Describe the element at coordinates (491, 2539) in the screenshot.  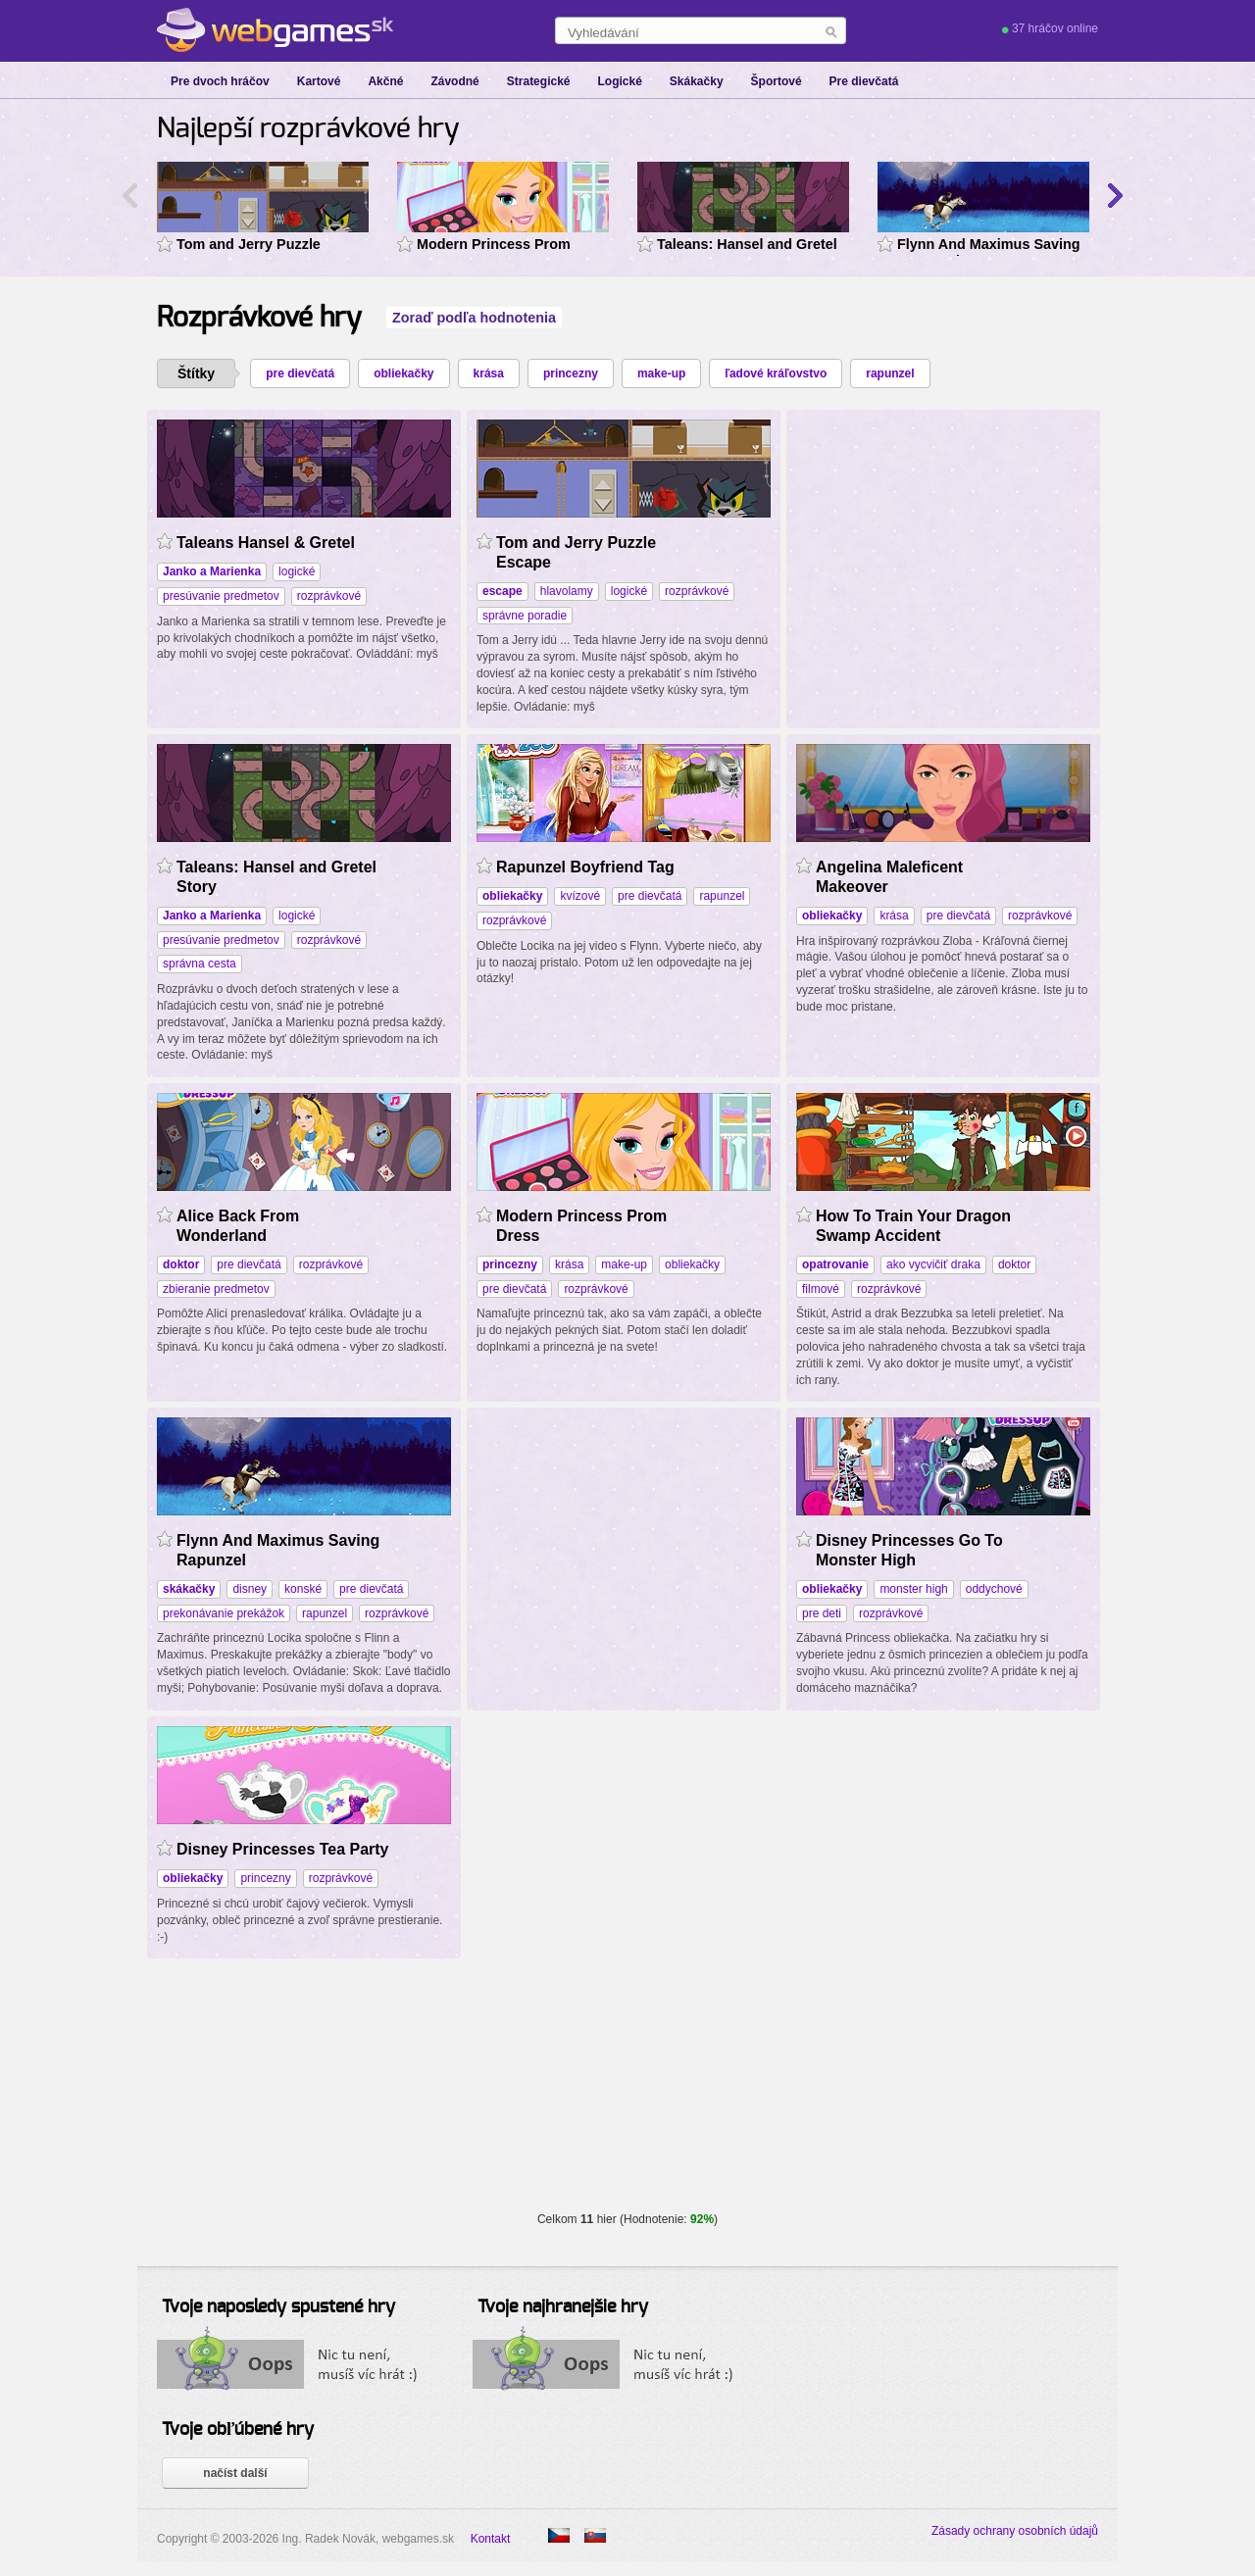
I see `Kontakt` at that location.